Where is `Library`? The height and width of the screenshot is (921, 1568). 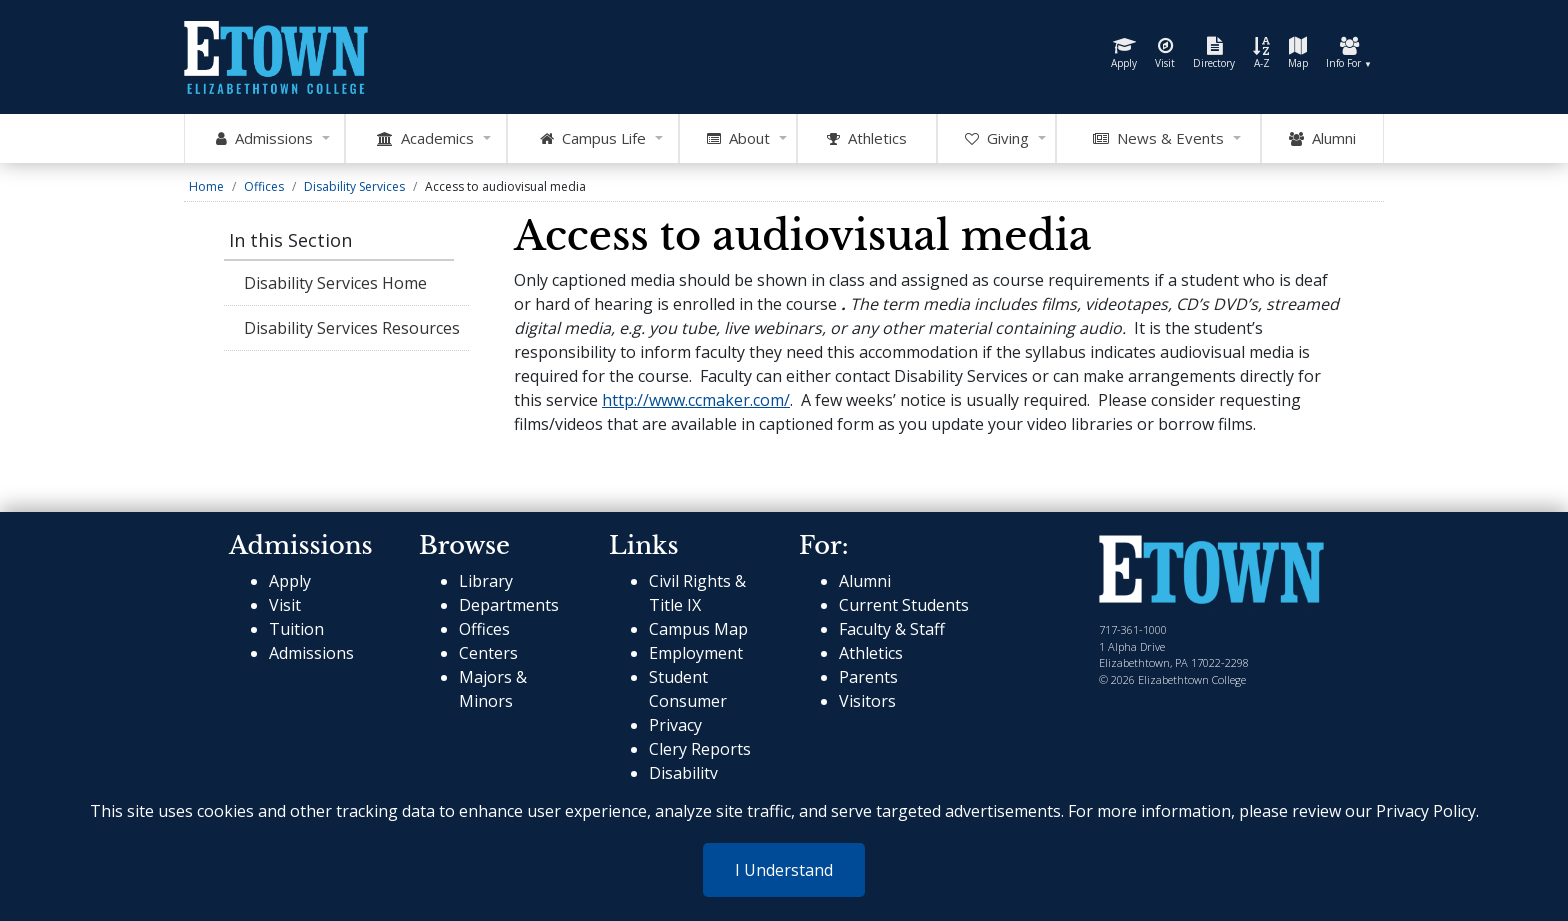 Library is located at coordinates (486, 581).